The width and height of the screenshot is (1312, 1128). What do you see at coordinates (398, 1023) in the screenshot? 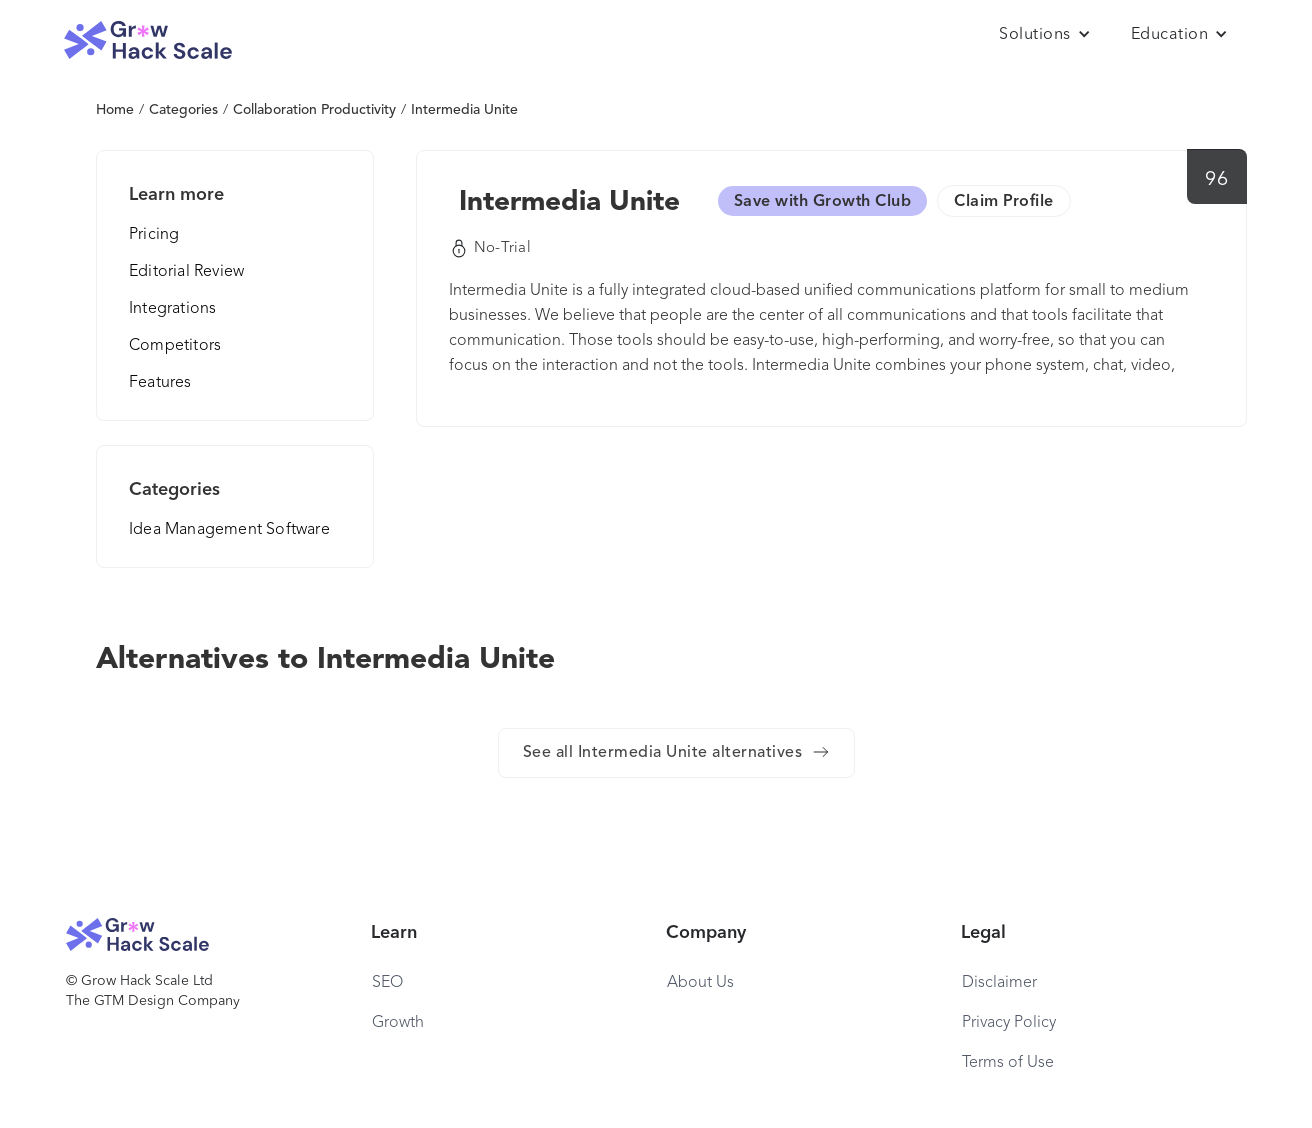
I see `Growth` at bounding box center [398, 1023].